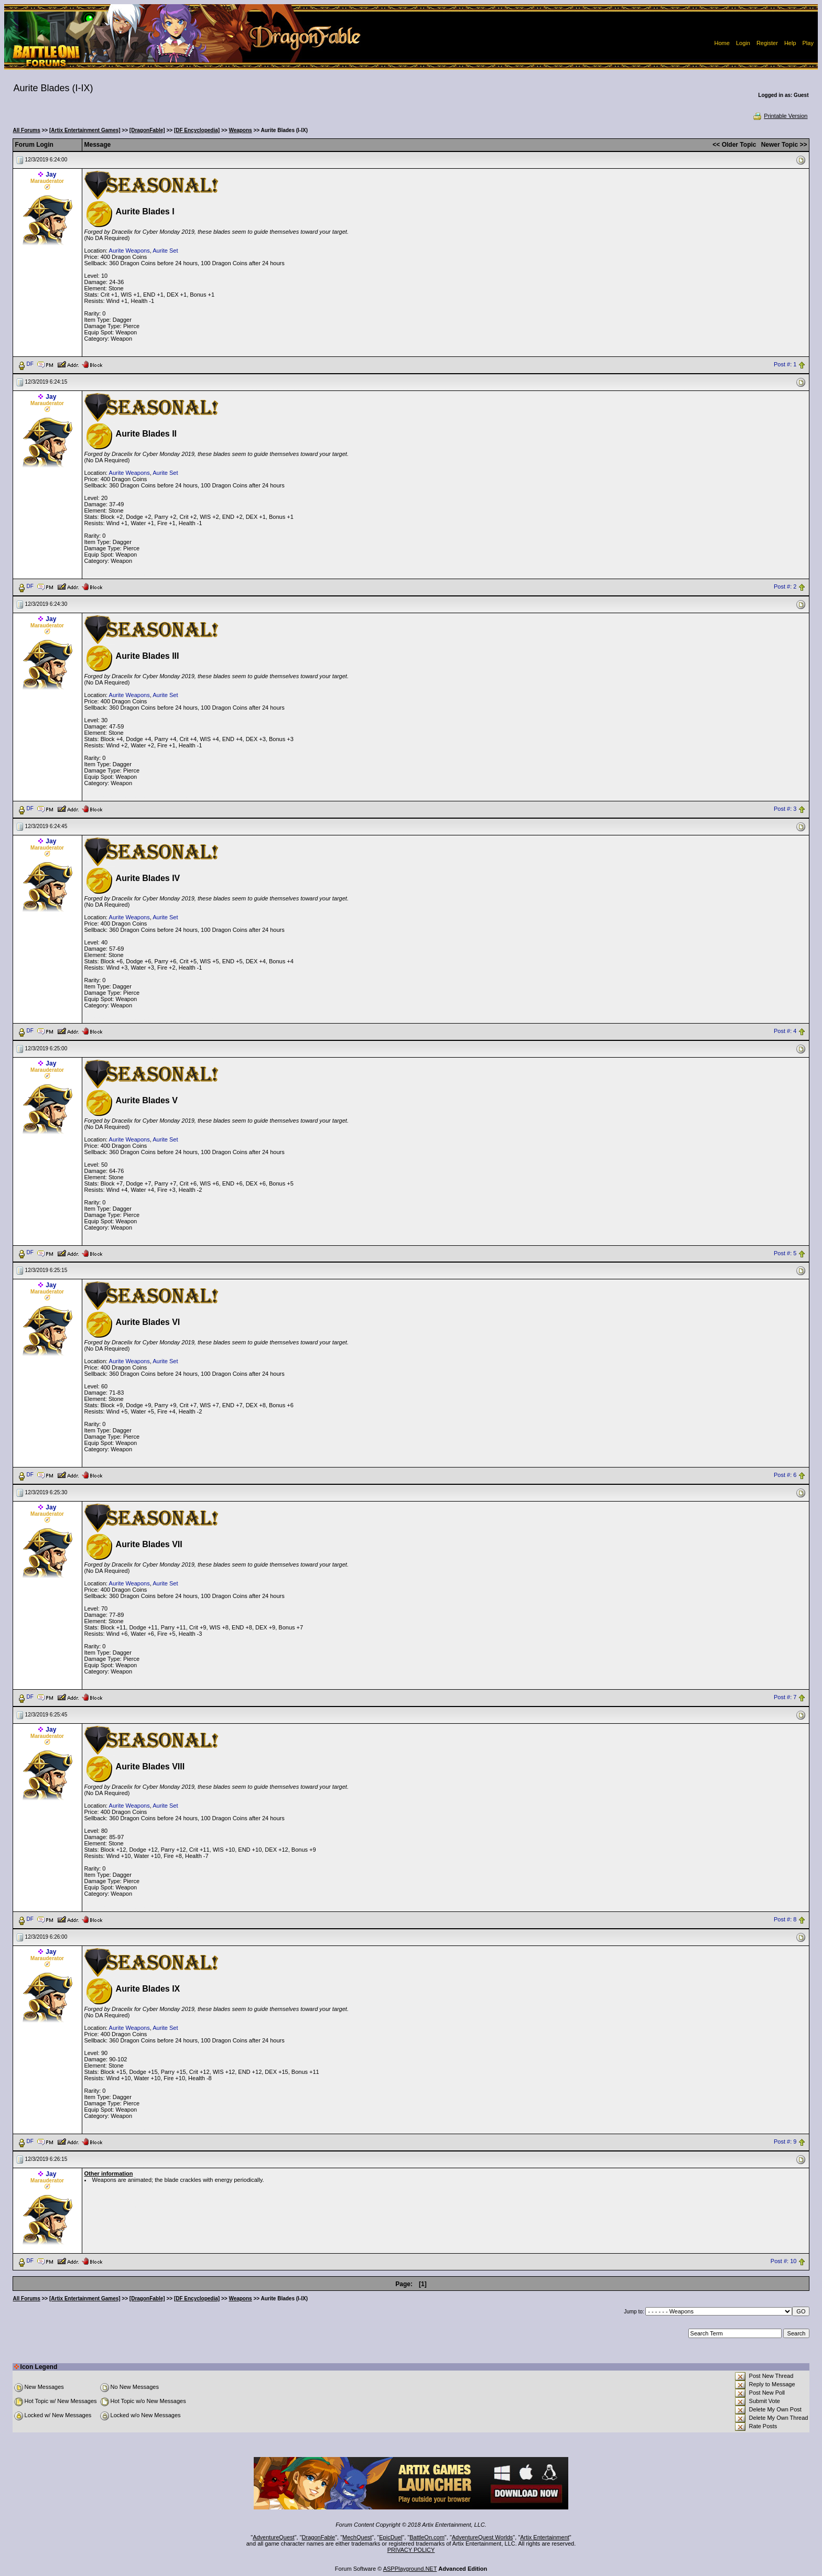  Describe the element at coordinates (85, 130) in the screenshot. I see `[Artix Entertainment Games]` at that location.